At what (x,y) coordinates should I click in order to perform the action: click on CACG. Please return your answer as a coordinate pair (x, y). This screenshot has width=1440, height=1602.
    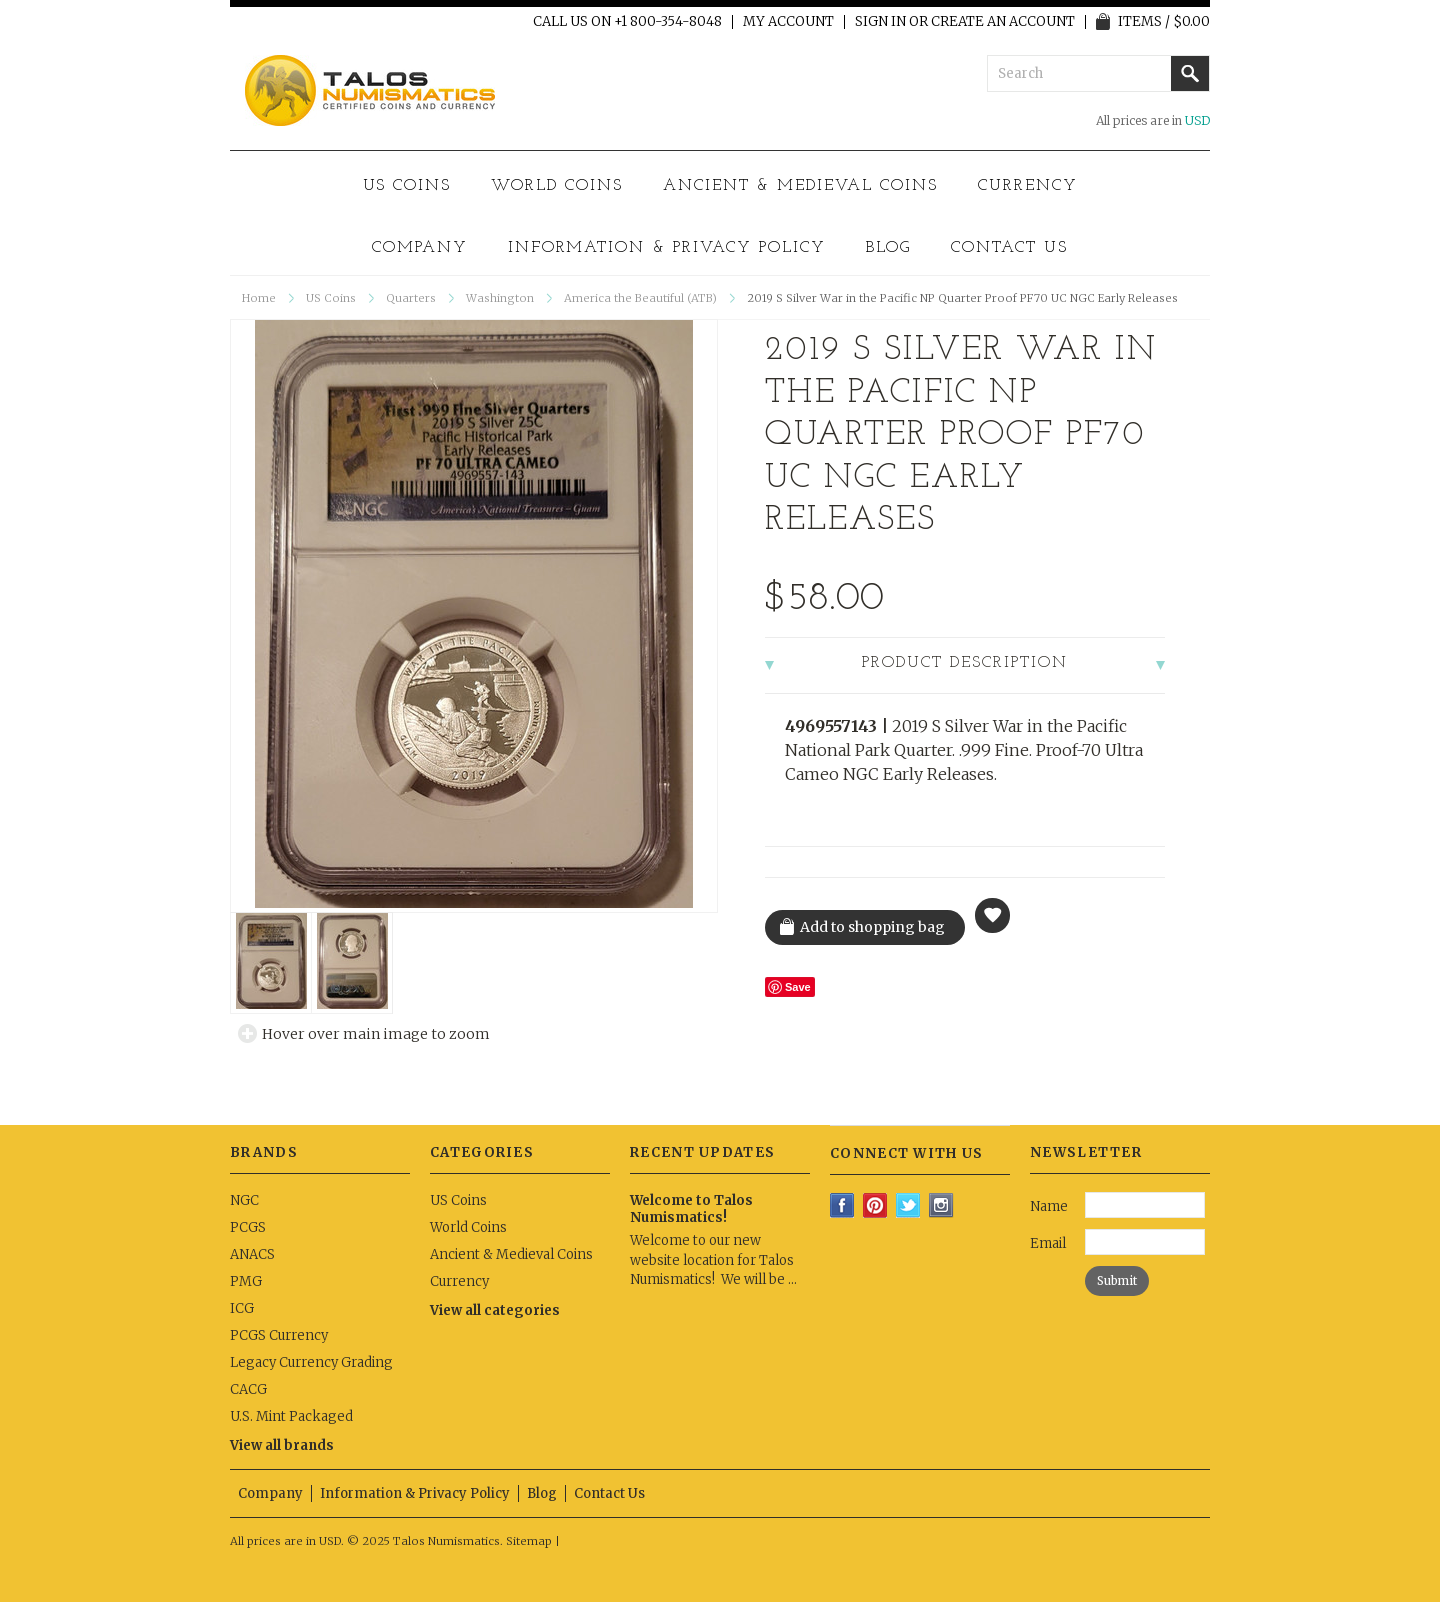
    Looking at the image, I should click on (248, 1389).